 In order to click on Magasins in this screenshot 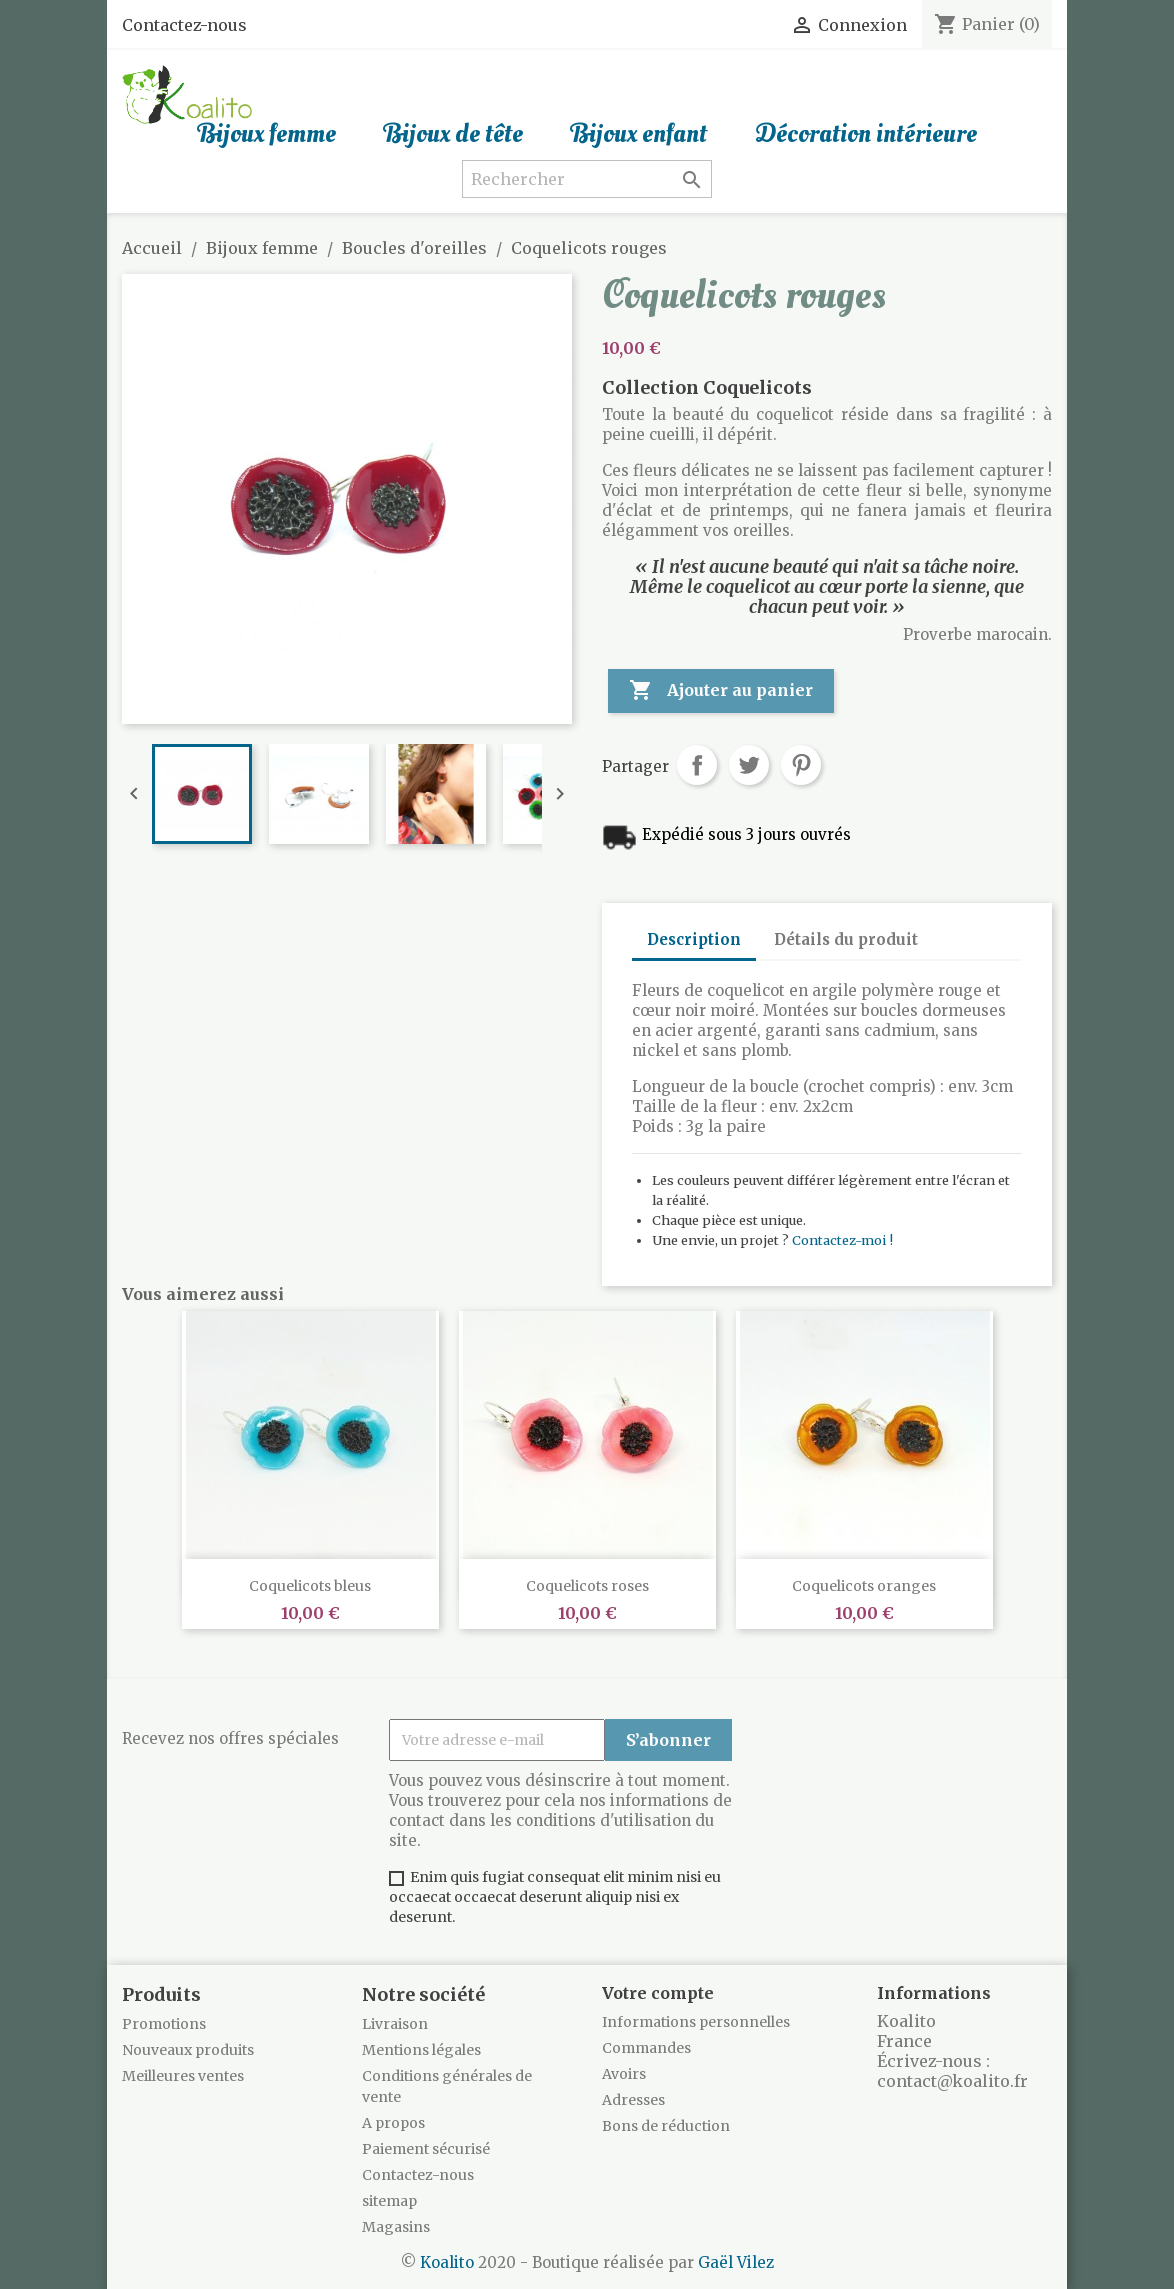, I will do `click(396, 2227)`.